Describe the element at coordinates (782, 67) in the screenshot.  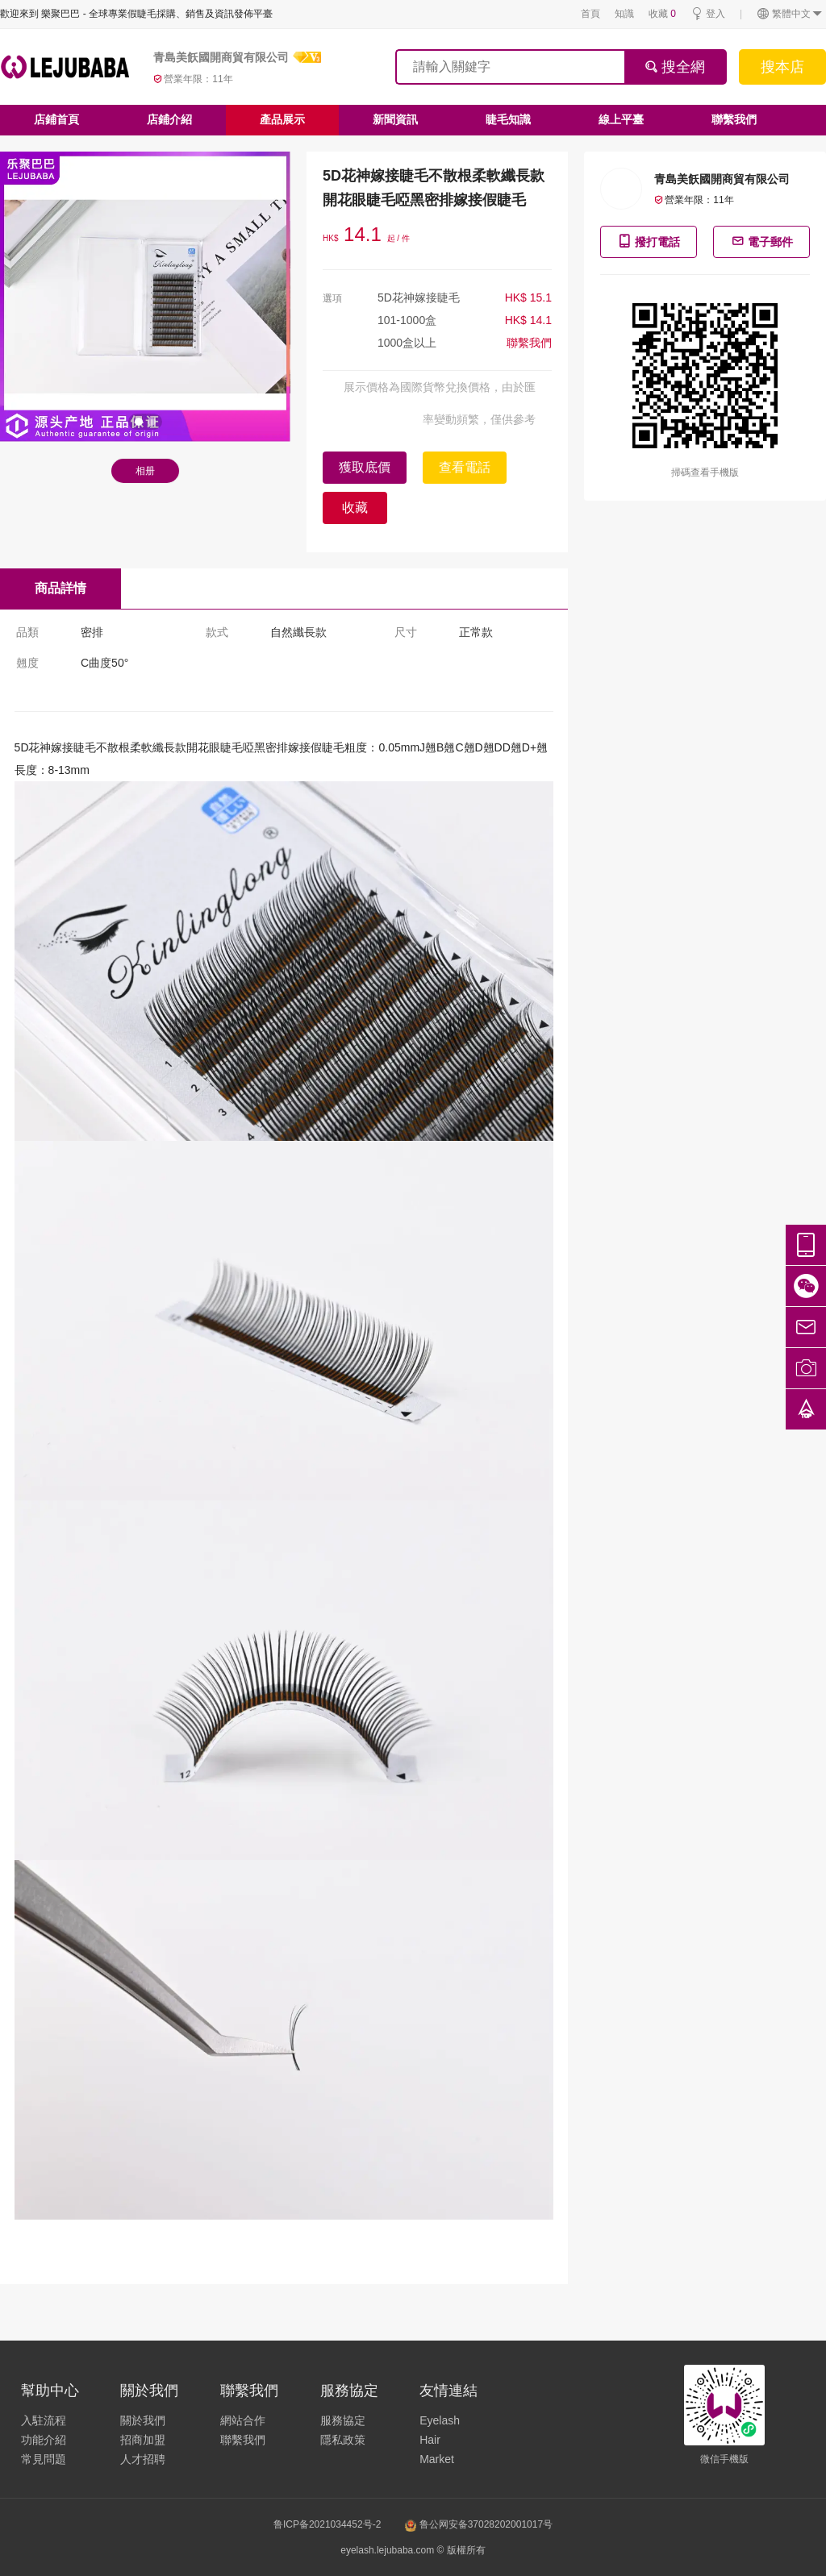
I see `搜本店` at that location.